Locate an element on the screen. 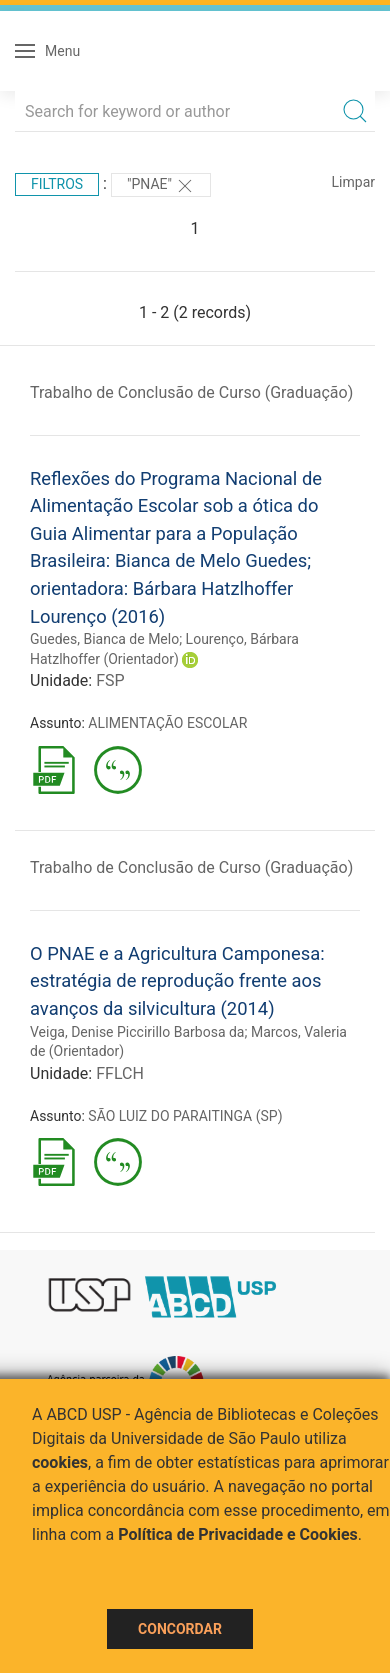 The width and height of the screenshot is (390, 1673). Guedes, Bianca de Melo is located at coordinates (104, 639).